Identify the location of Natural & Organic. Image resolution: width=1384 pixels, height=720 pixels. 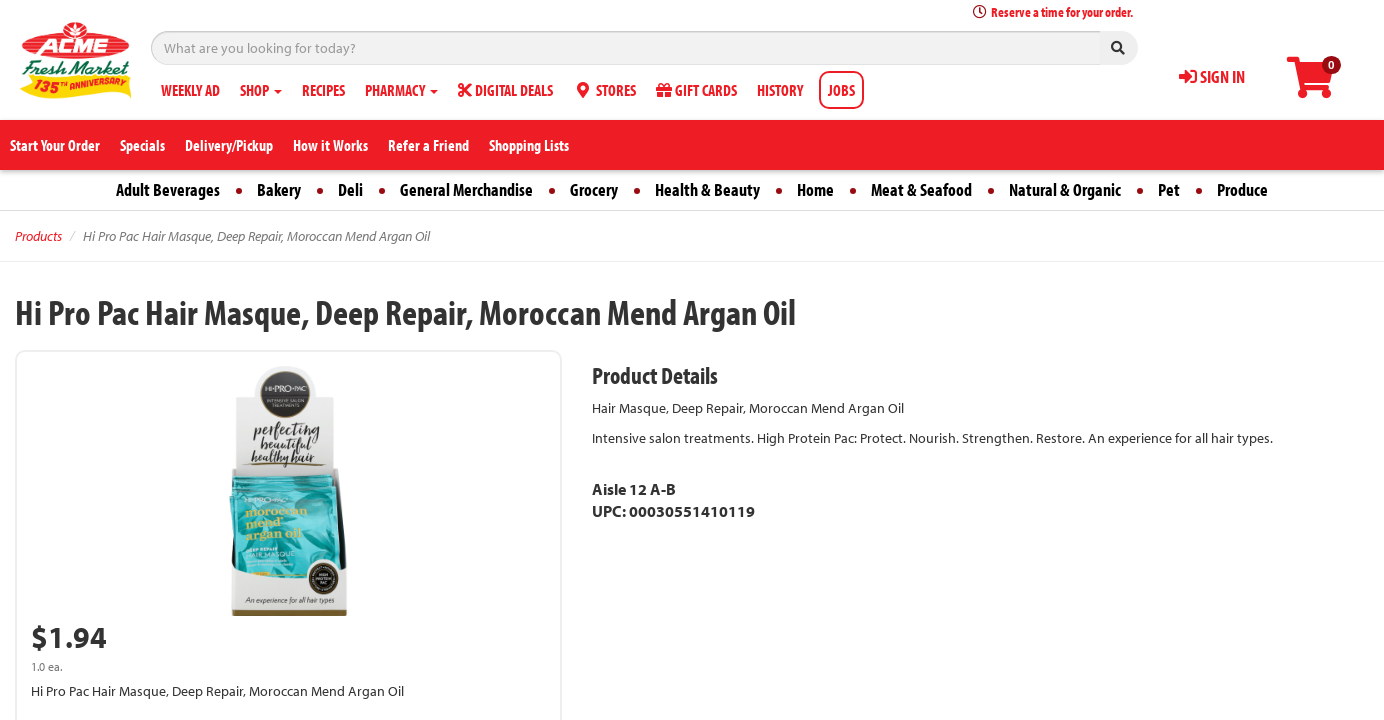
(1065, 189).